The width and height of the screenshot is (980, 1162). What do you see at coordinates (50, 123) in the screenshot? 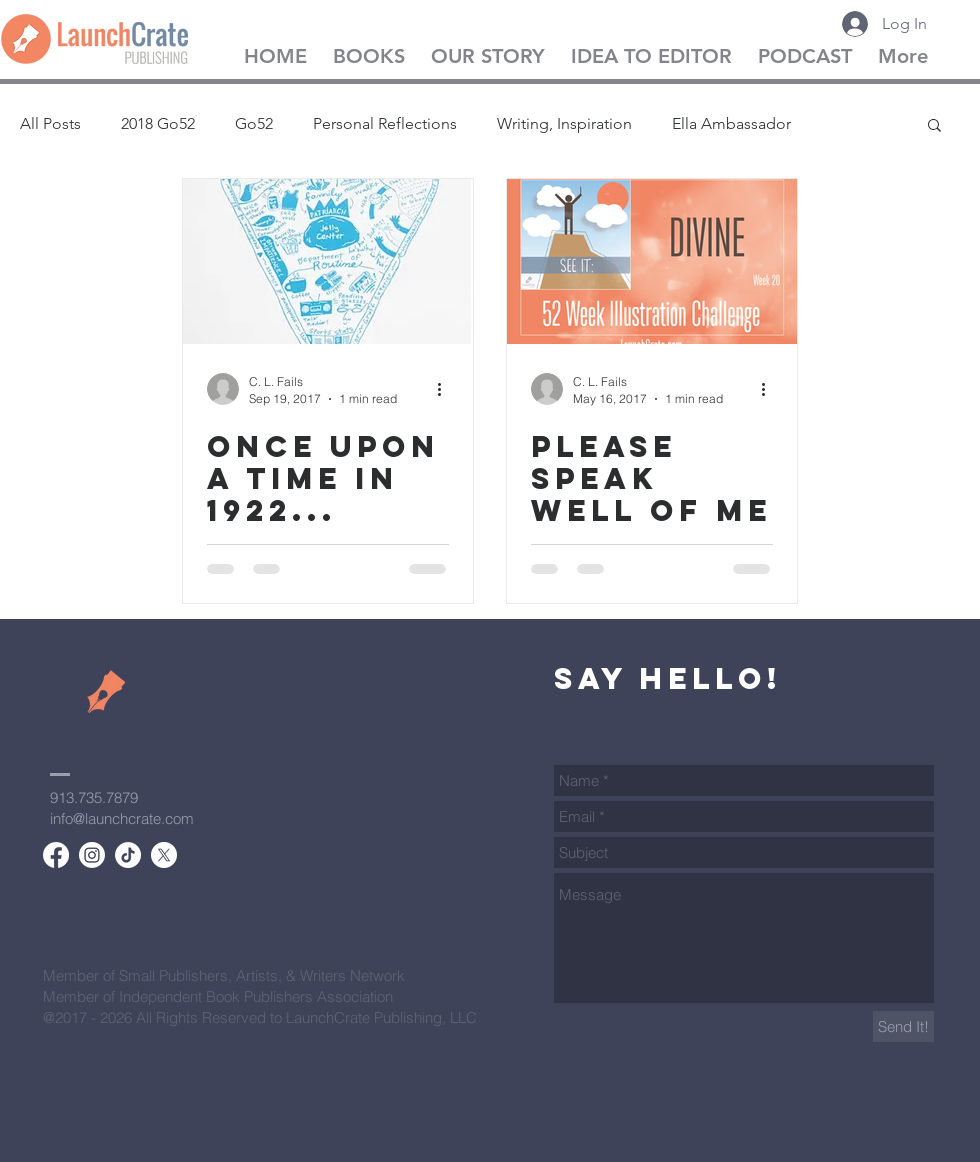
I see `All Posts` at bounding box center [50, 123].